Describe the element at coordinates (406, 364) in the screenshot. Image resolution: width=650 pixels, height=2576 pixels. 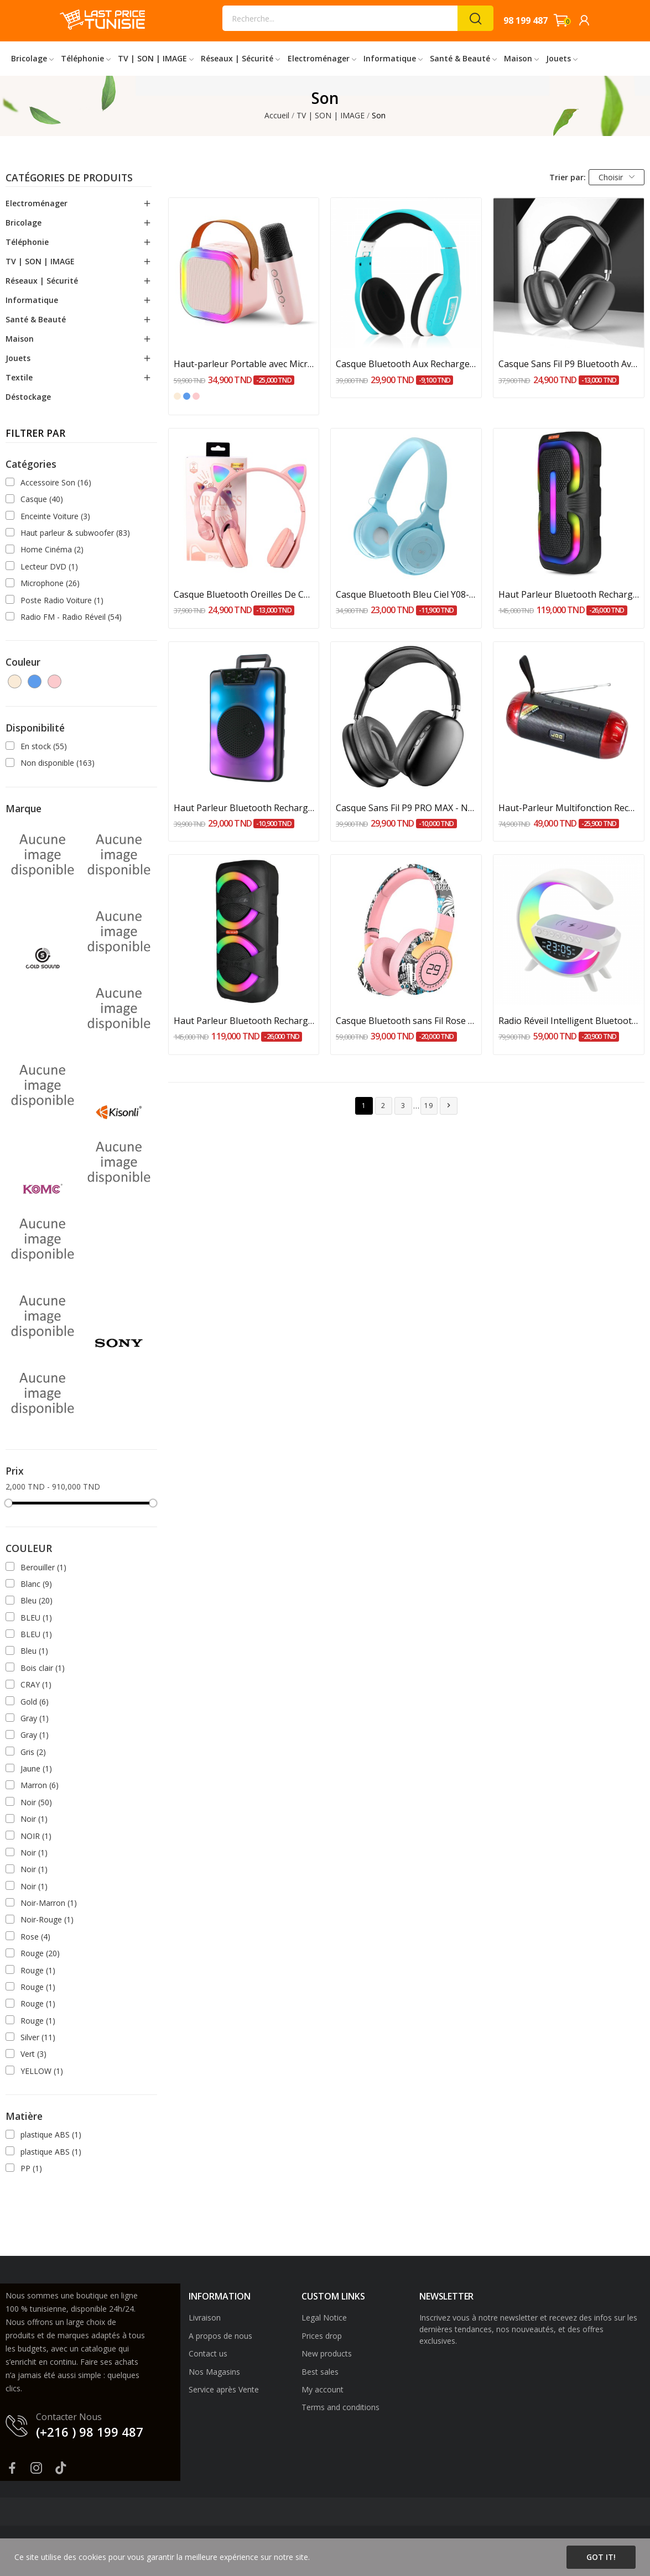
I see `Casque Bluetooth Aux Rechargeable KOMC KM-6300...` at that location.